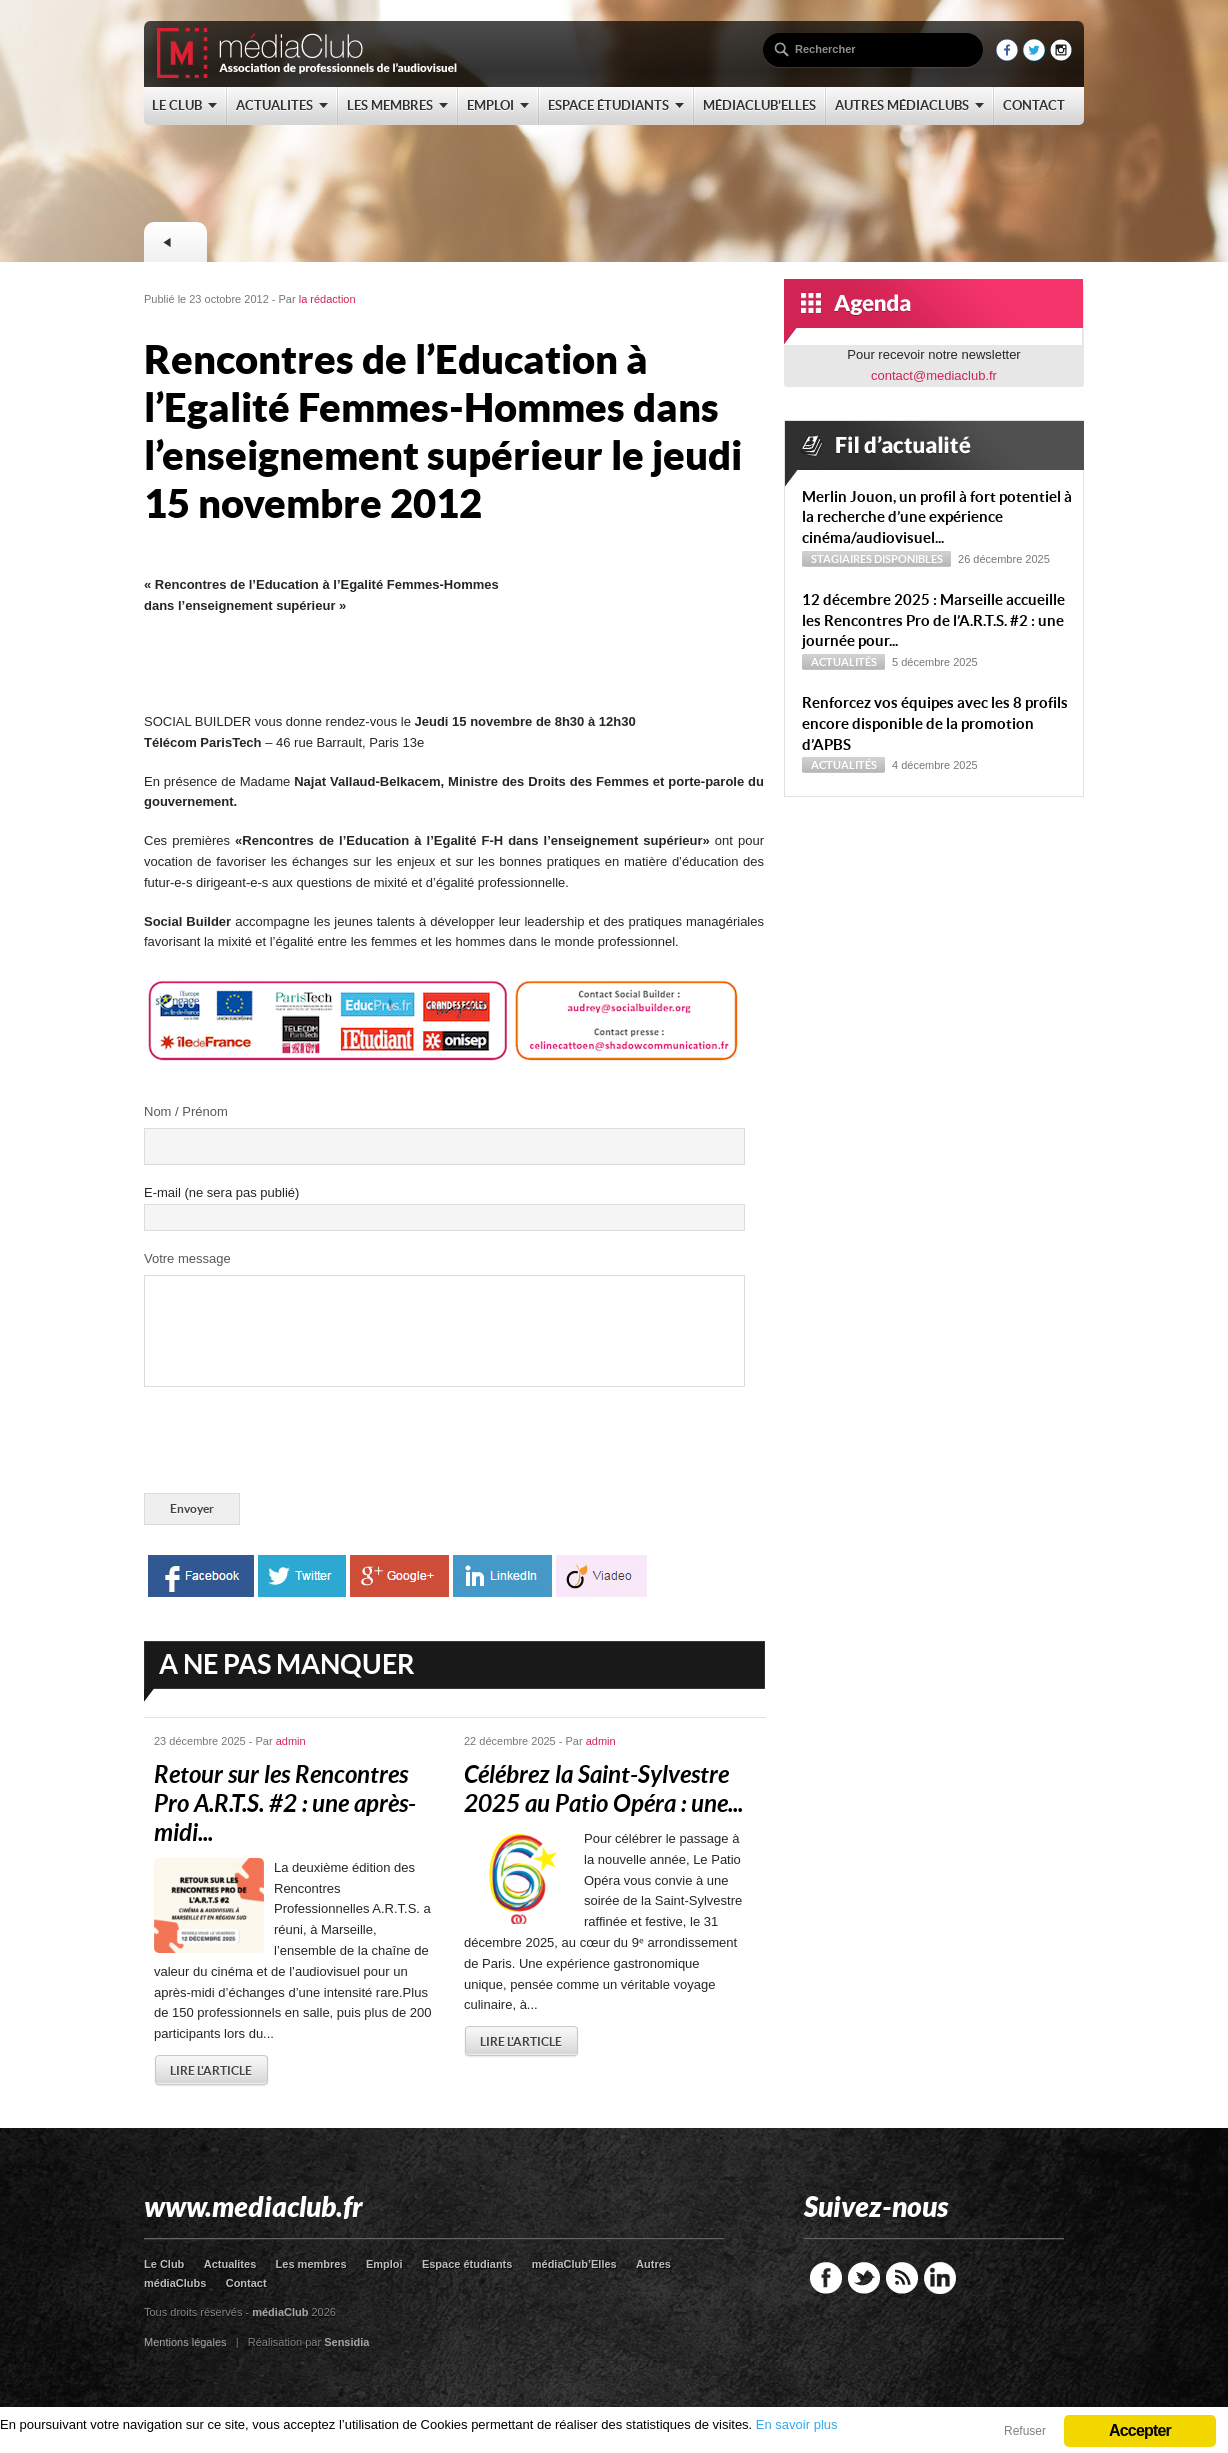 This screenshot has width=1228, height=2453. I want to click on [presentation], so click(296, 1444).